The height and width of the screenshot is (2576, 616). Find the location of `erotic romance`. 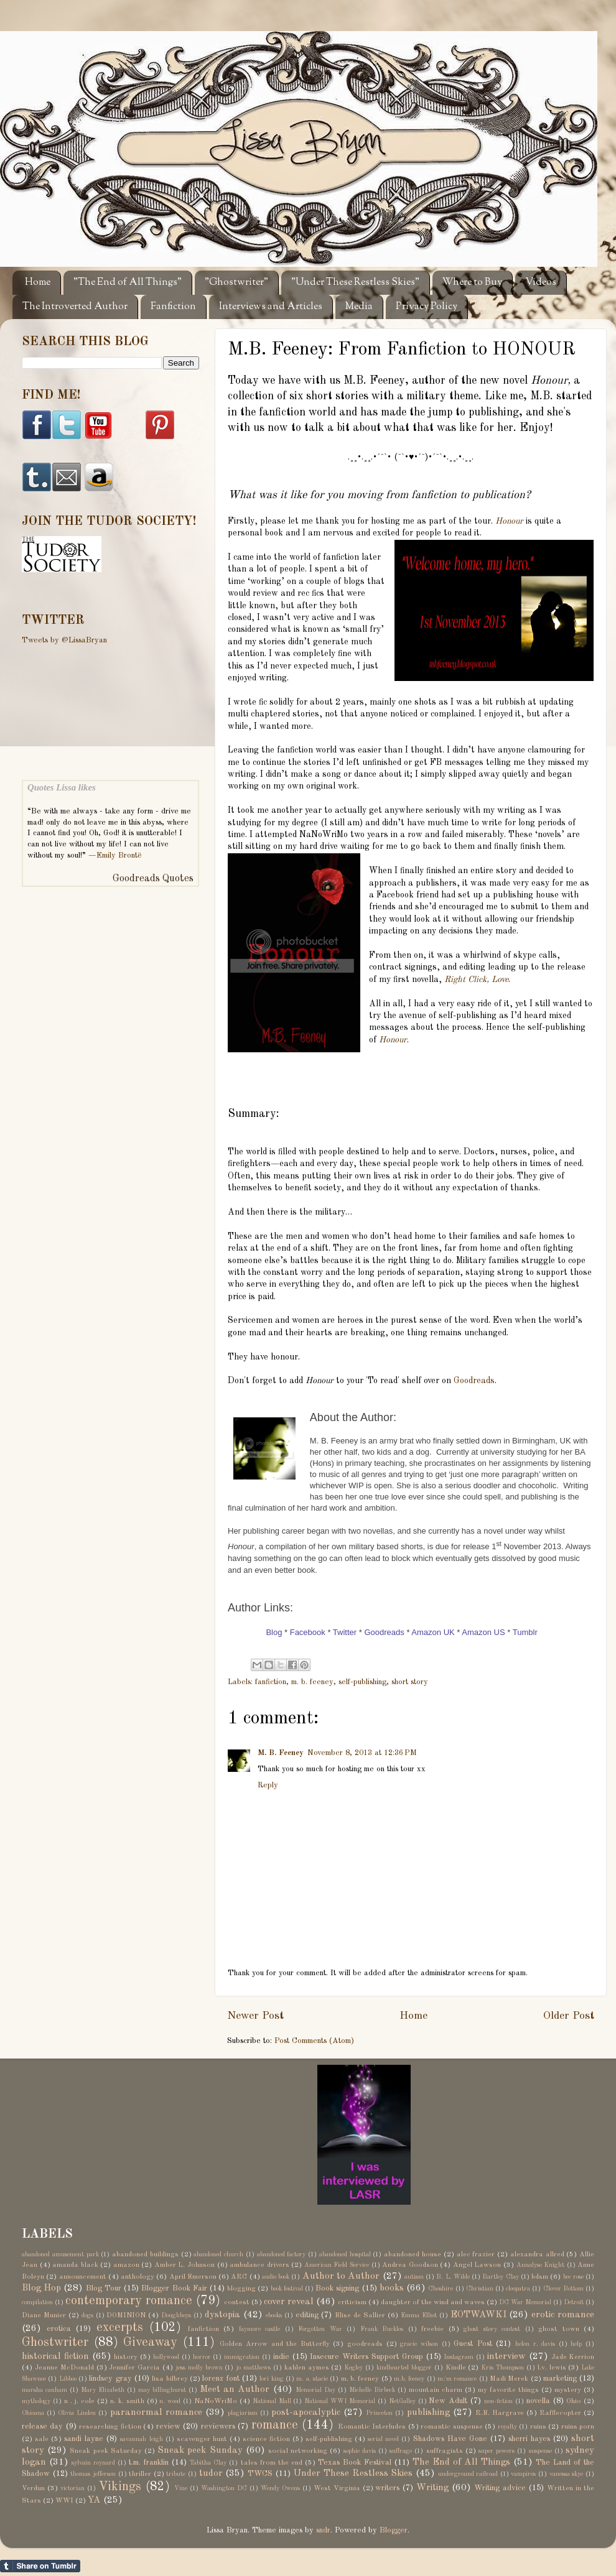

erotic romance is located at coordinates (562, 2315).